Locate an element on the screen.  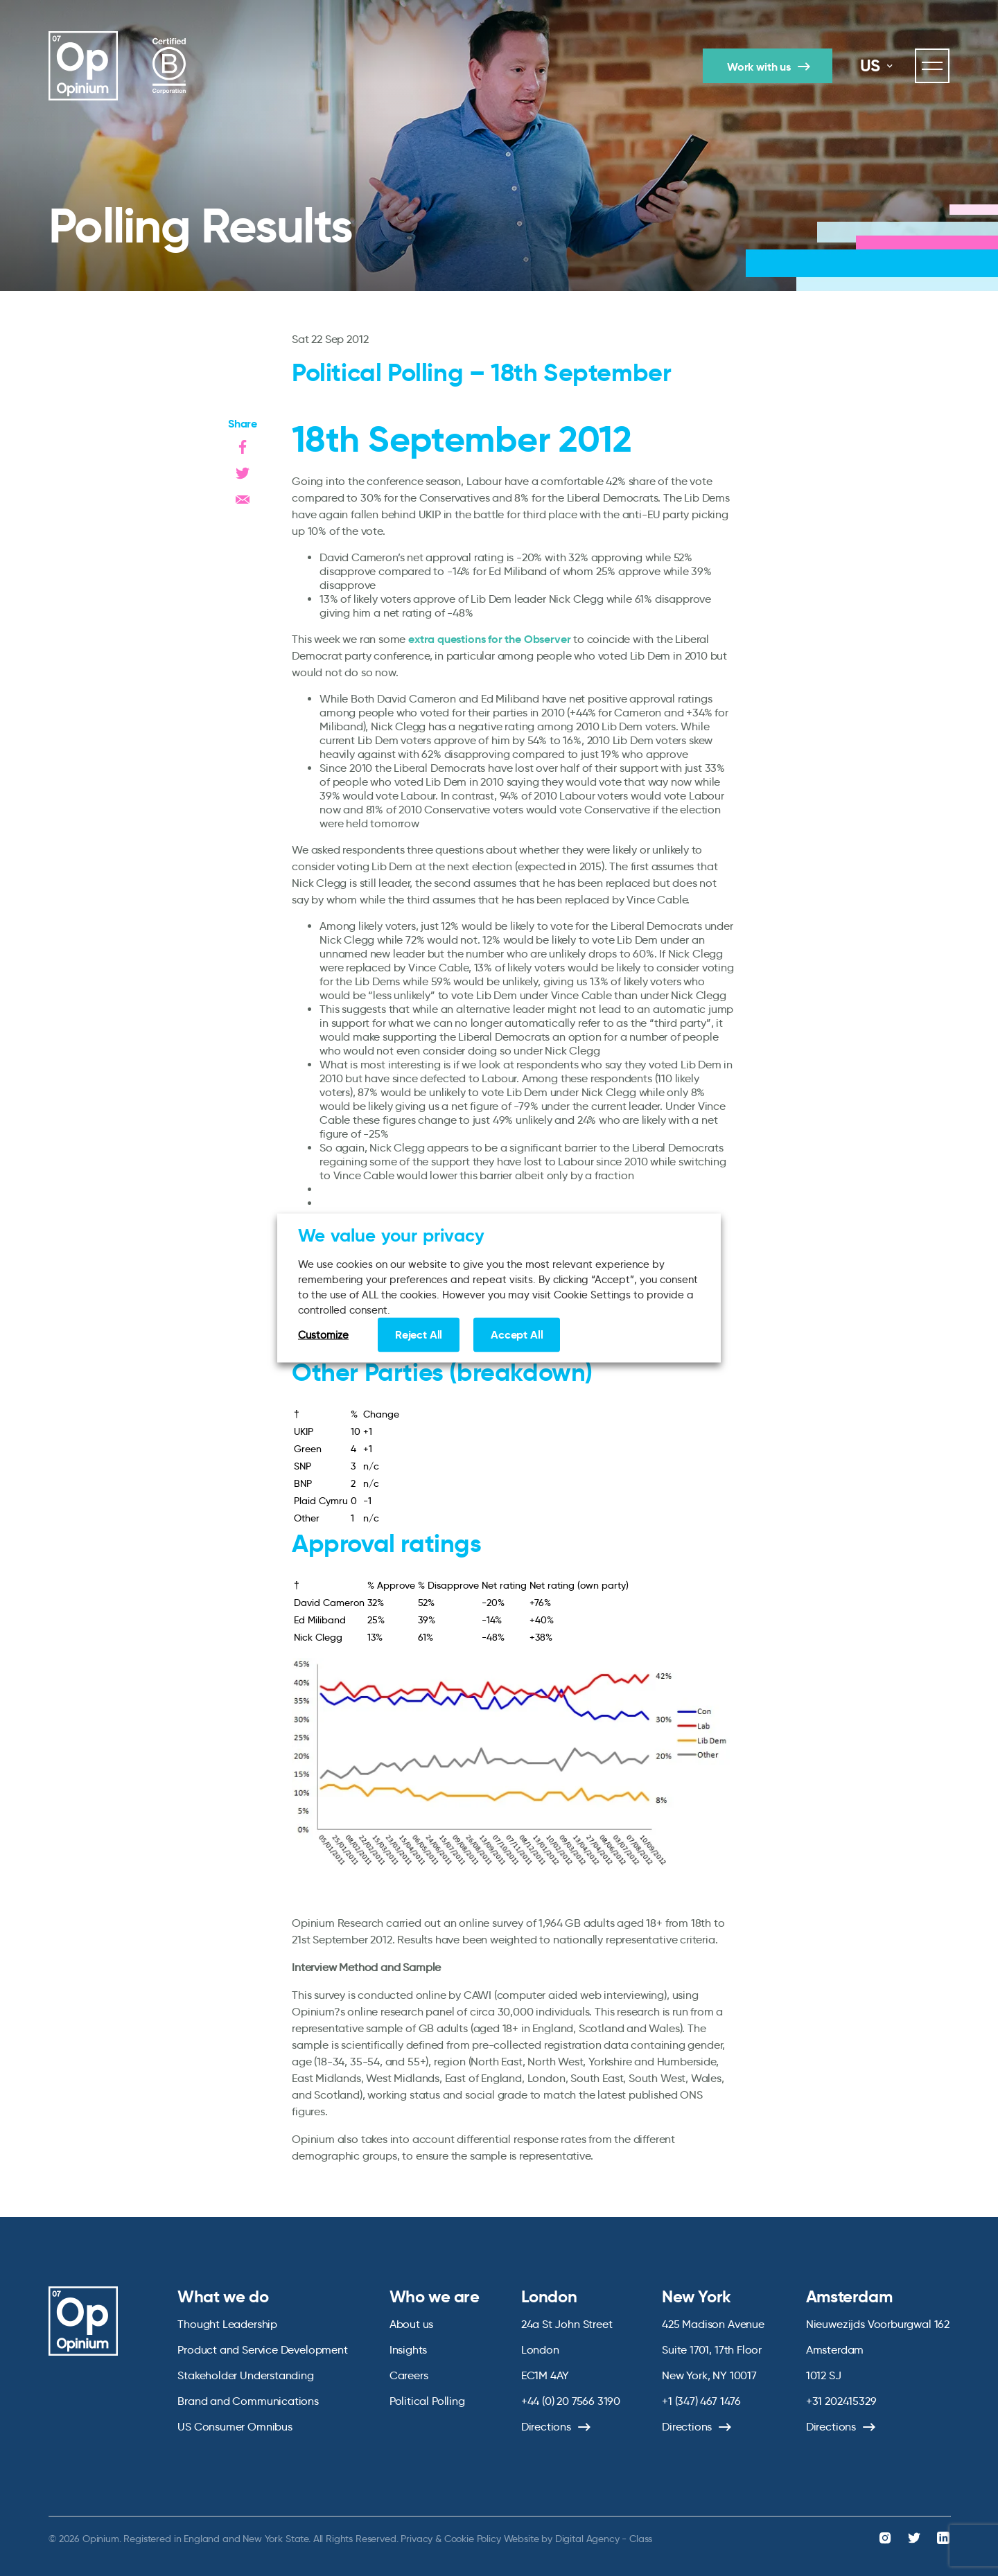
Work with us is located at coordinates (759, 67).